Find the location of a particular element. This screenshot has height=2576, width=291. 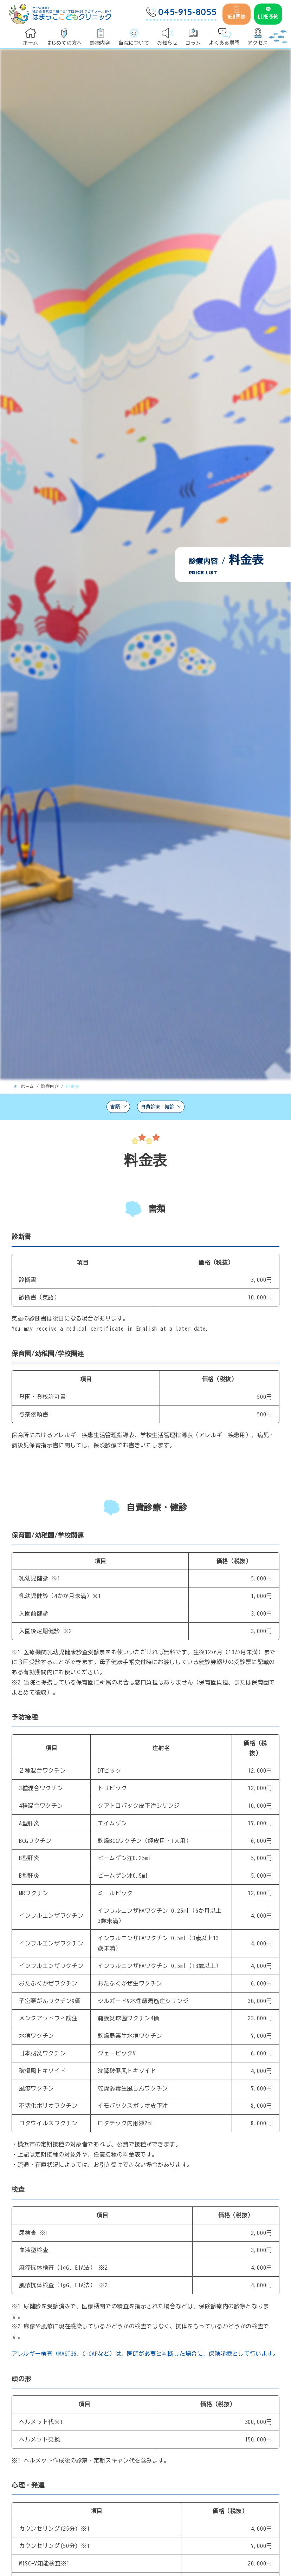

診療内容 is located at coordinates (50, 1086).